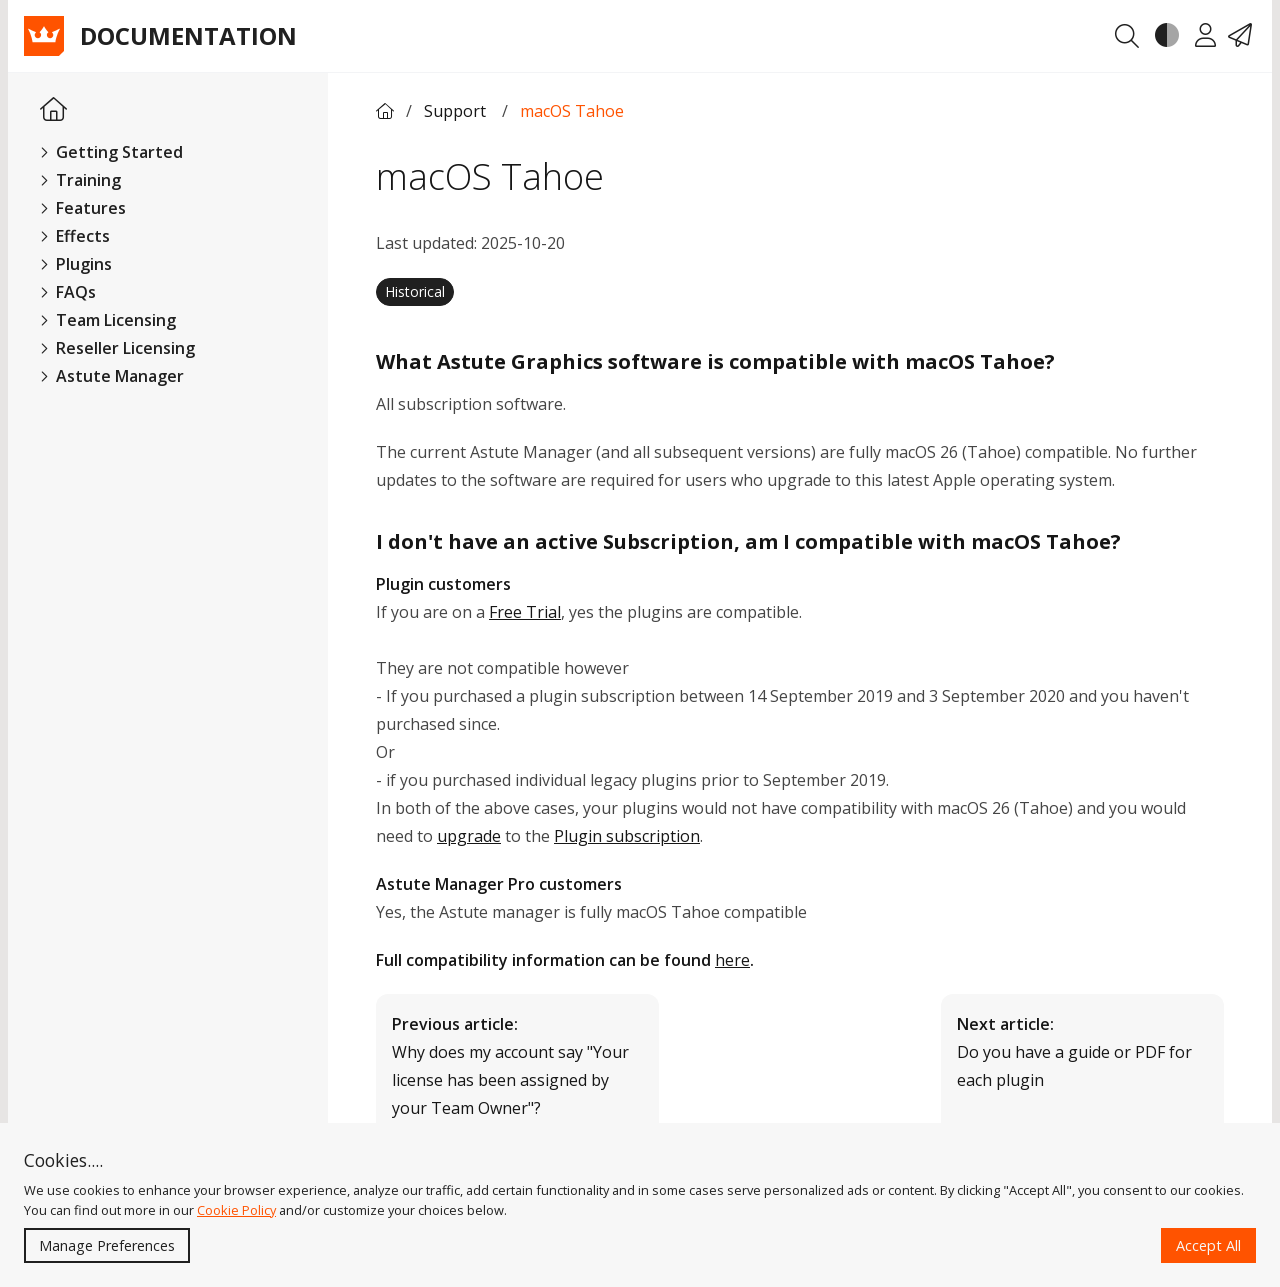 This screenshot has height=1287, width=1280. I want to click on Do you have a guide or PDF for each plugin, so click(1074, 1052).